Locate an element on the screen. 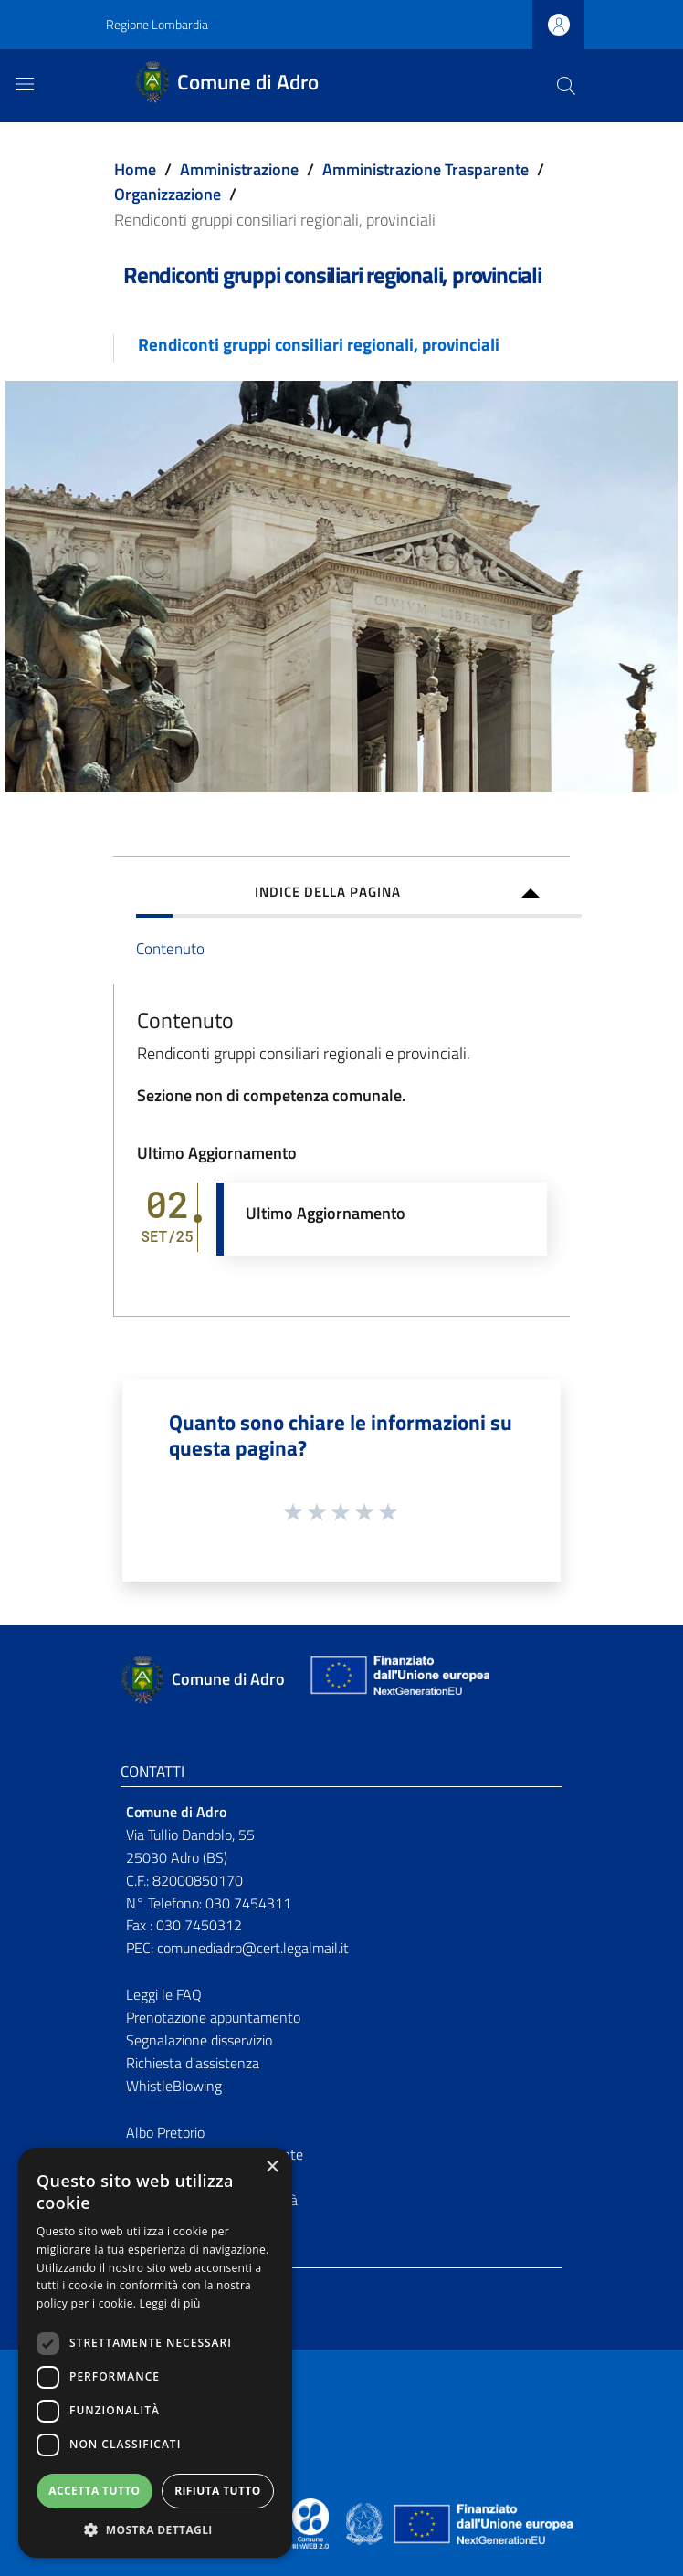 Image resolution: width=683 pixels, height=2576 pixels. [Collegamento a sito esterno - Sito Governo Italiano - nuova finestra] is located at coordinates (365, 2522).